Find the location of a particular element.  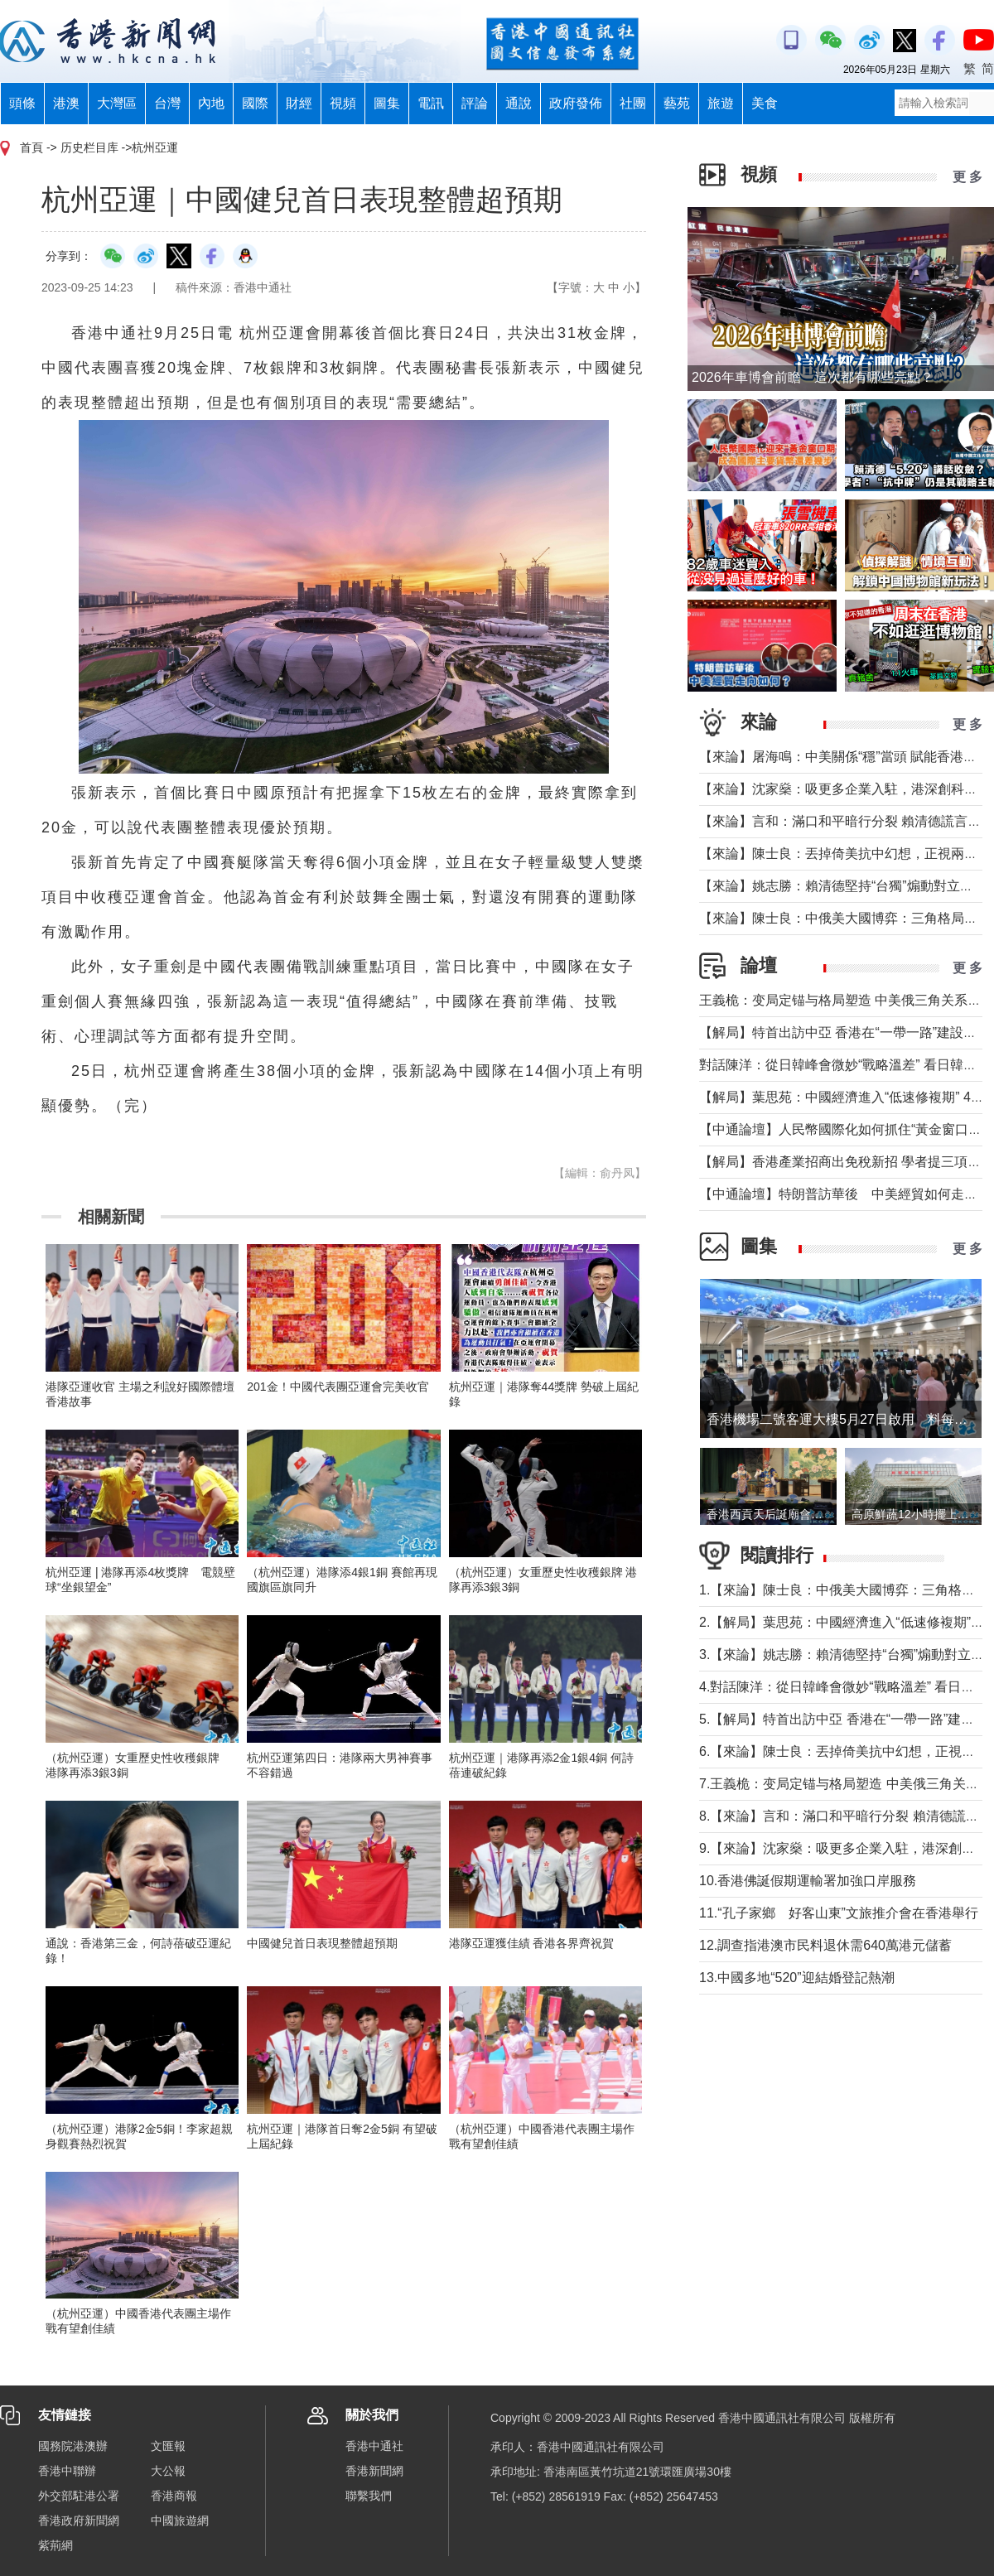

台灣 is located at coordinates (167, 103).